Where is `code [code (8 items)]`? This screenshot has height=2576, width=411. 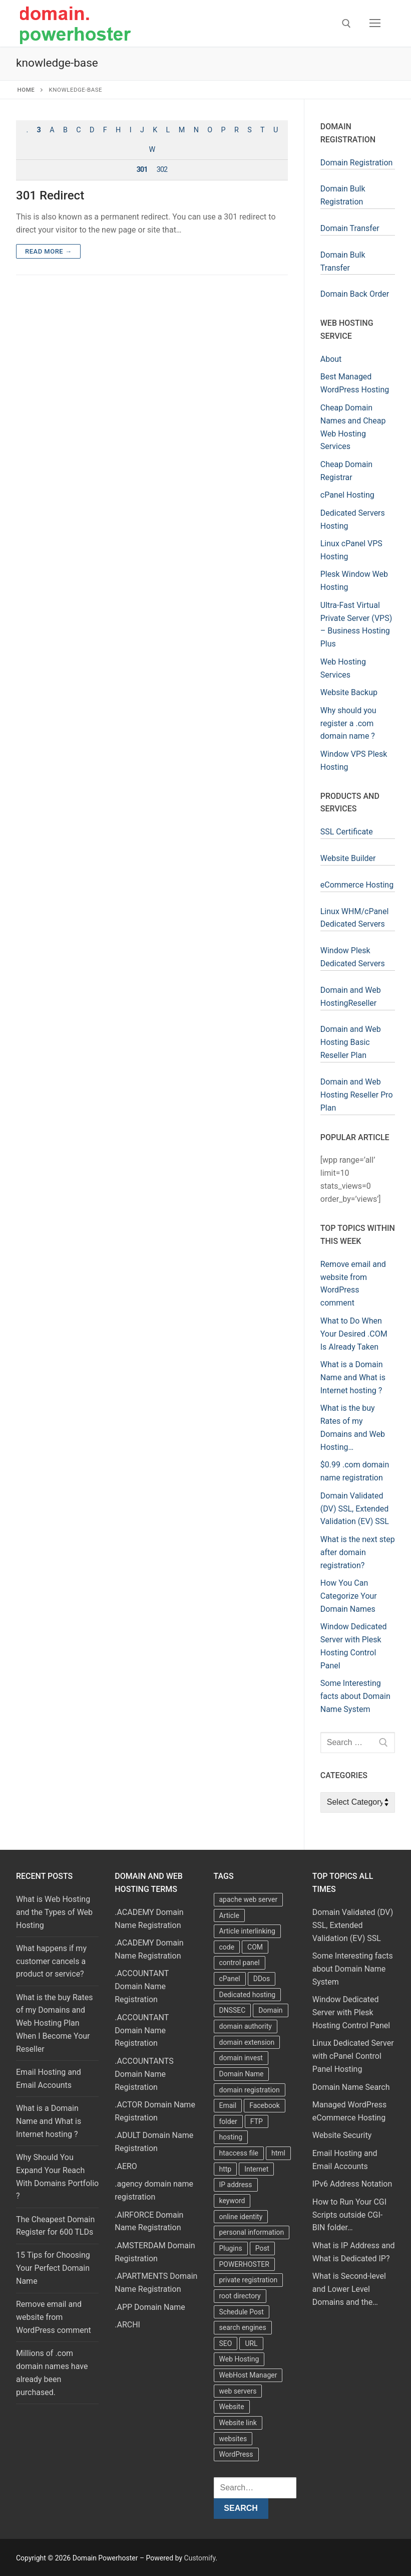
code [code (8 items)] is located at coordinates (227, 1947).